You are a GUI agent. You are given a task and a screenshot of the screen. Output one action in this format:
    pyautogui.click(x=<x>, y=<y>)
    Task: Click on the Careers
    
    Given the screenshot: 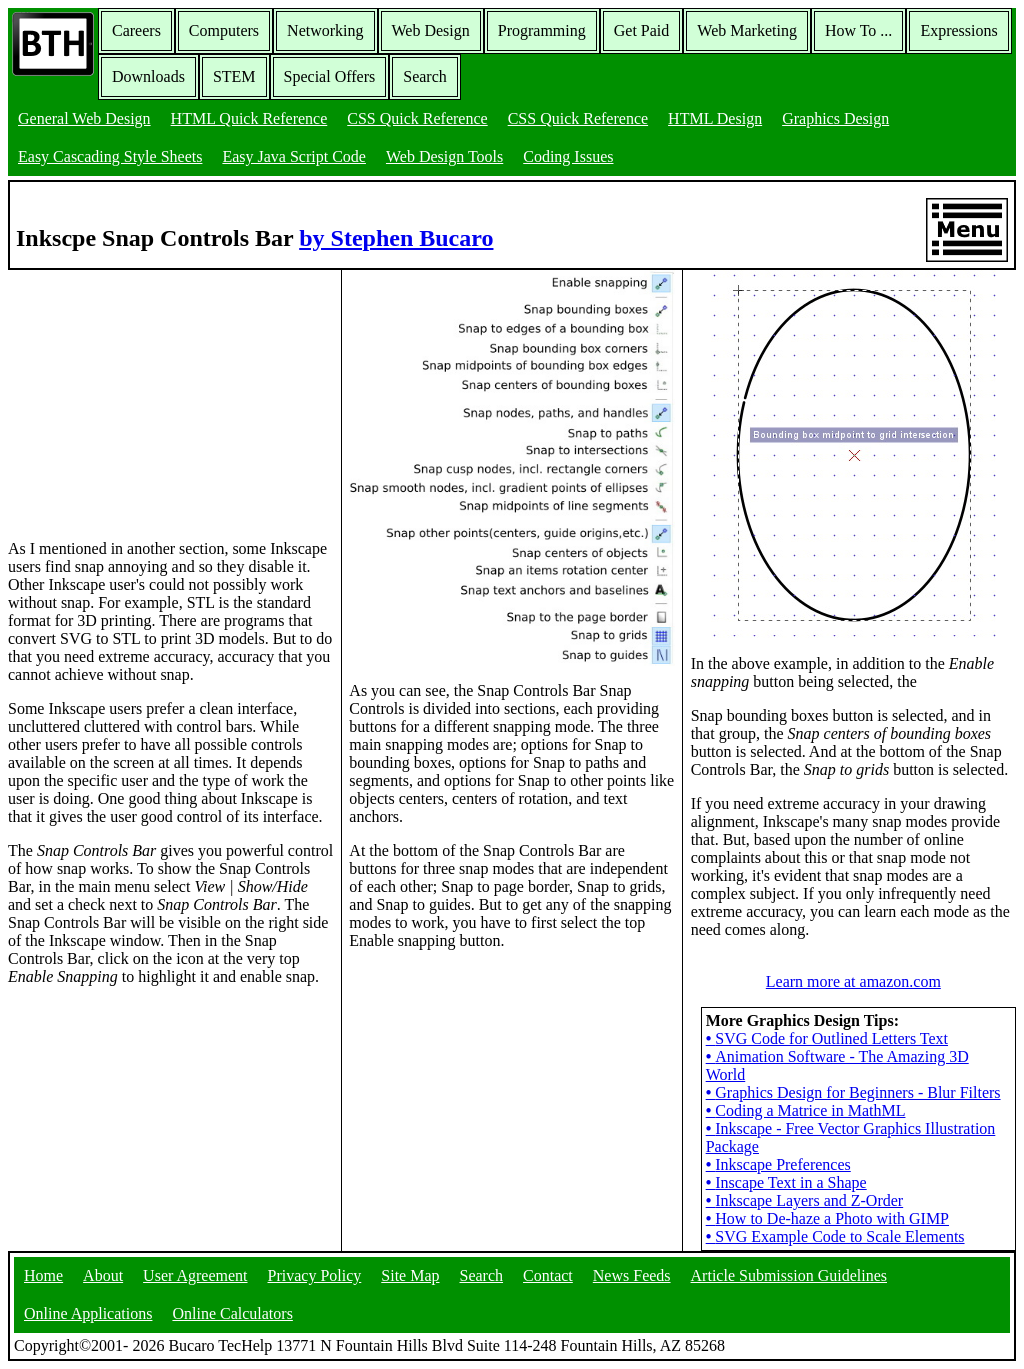 What is the action you would take?
    pyautogui.click(x=136, y=30)
    